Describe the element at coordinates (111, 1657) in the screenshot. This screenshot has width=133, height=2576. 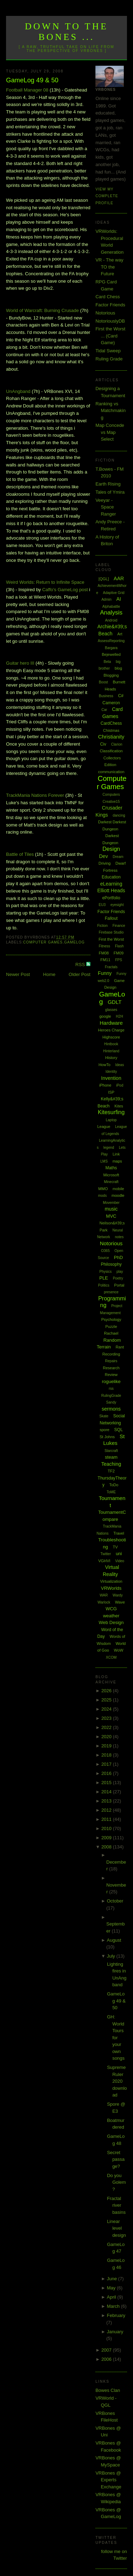
I see `XCOM` at that location.